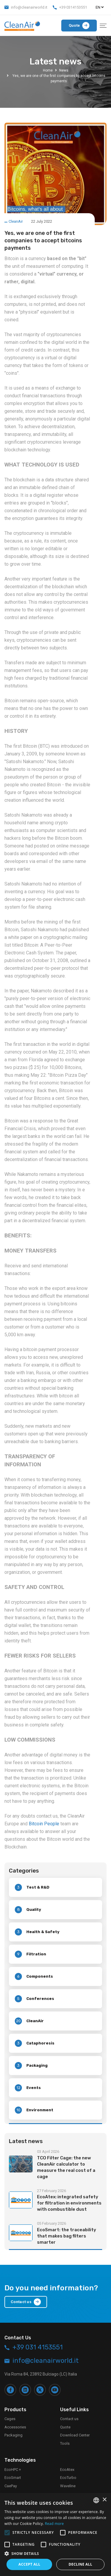  I want to click on Decline all [button], so click(80, 2564).